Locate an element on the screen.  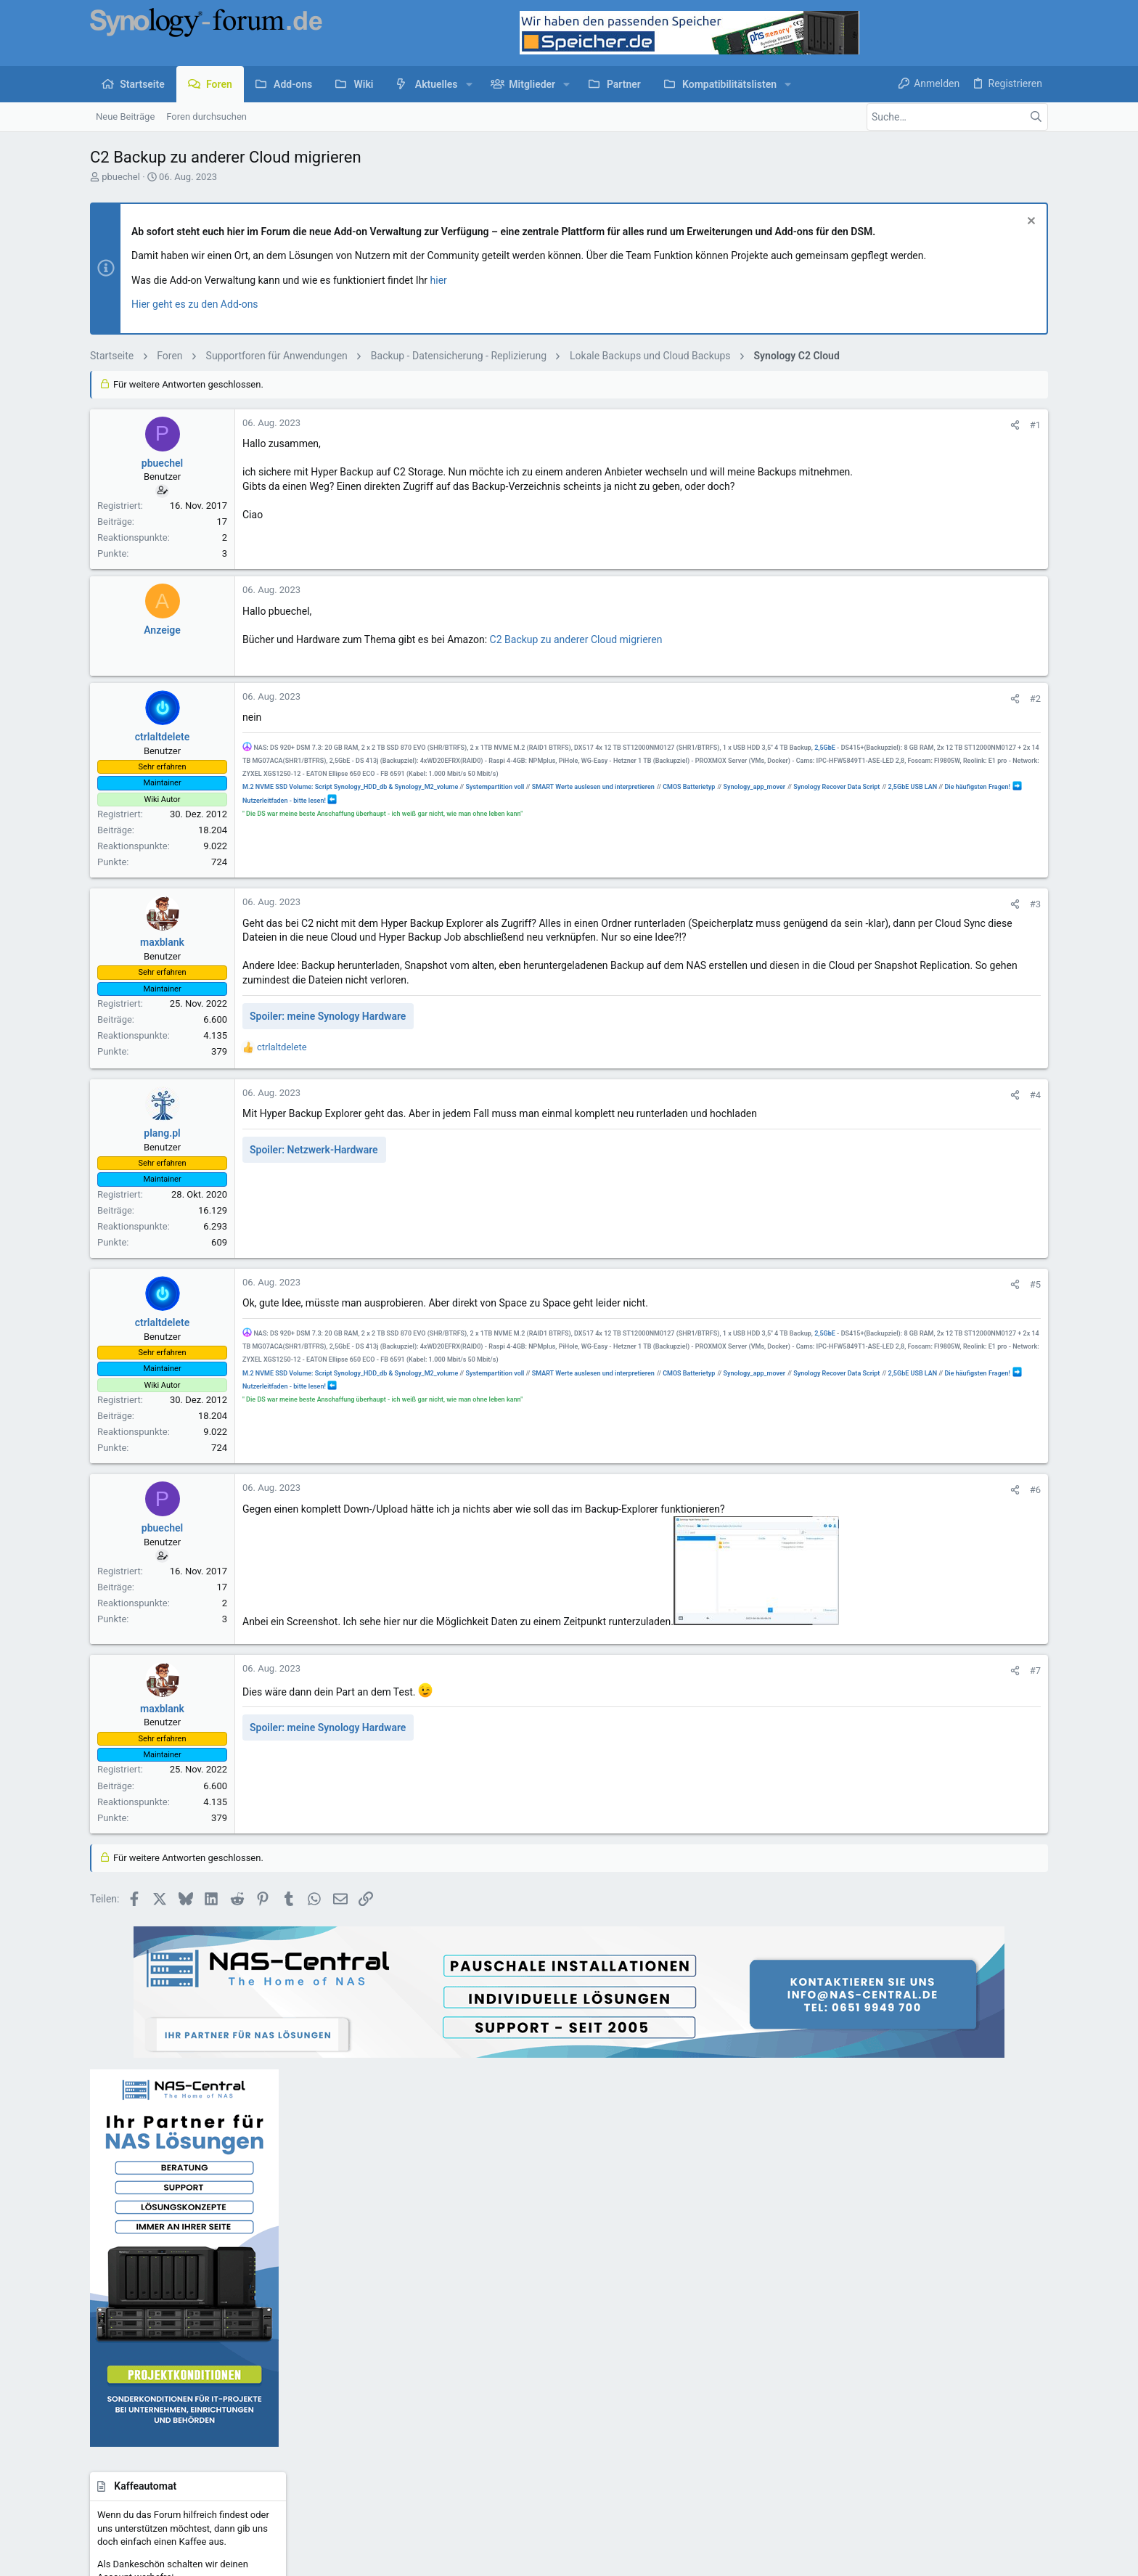
Community platform by XenForo is located at coordinates (217, 2458).